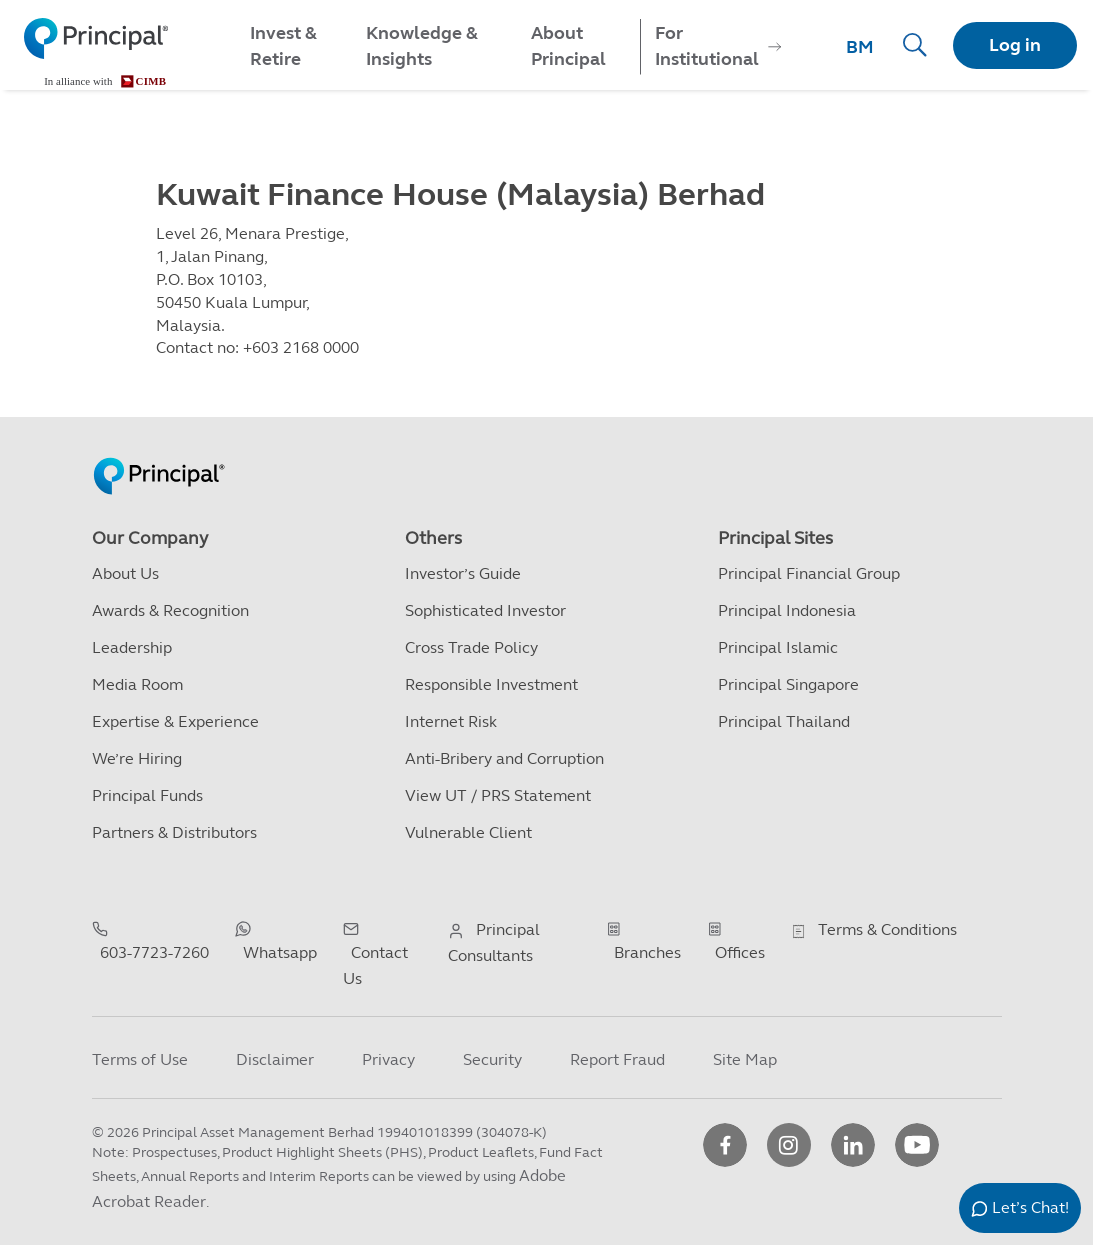 The height and width of the screenshot is (1245, 1093). I want to click on Terms & Conditions, so click(887, 929).